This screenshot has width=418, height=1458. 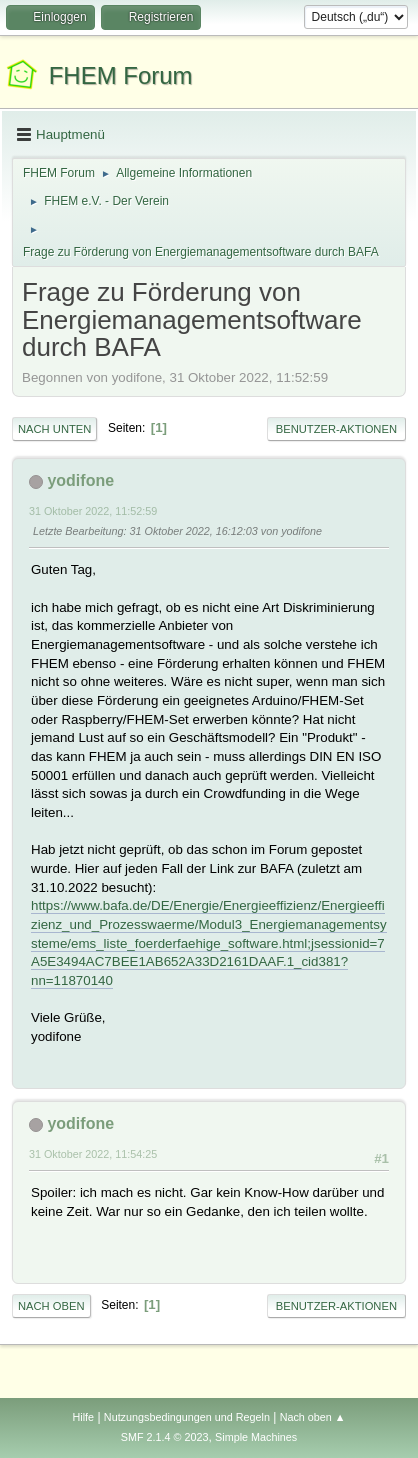 I want to click on yodifone, so click(x=80, y=480).